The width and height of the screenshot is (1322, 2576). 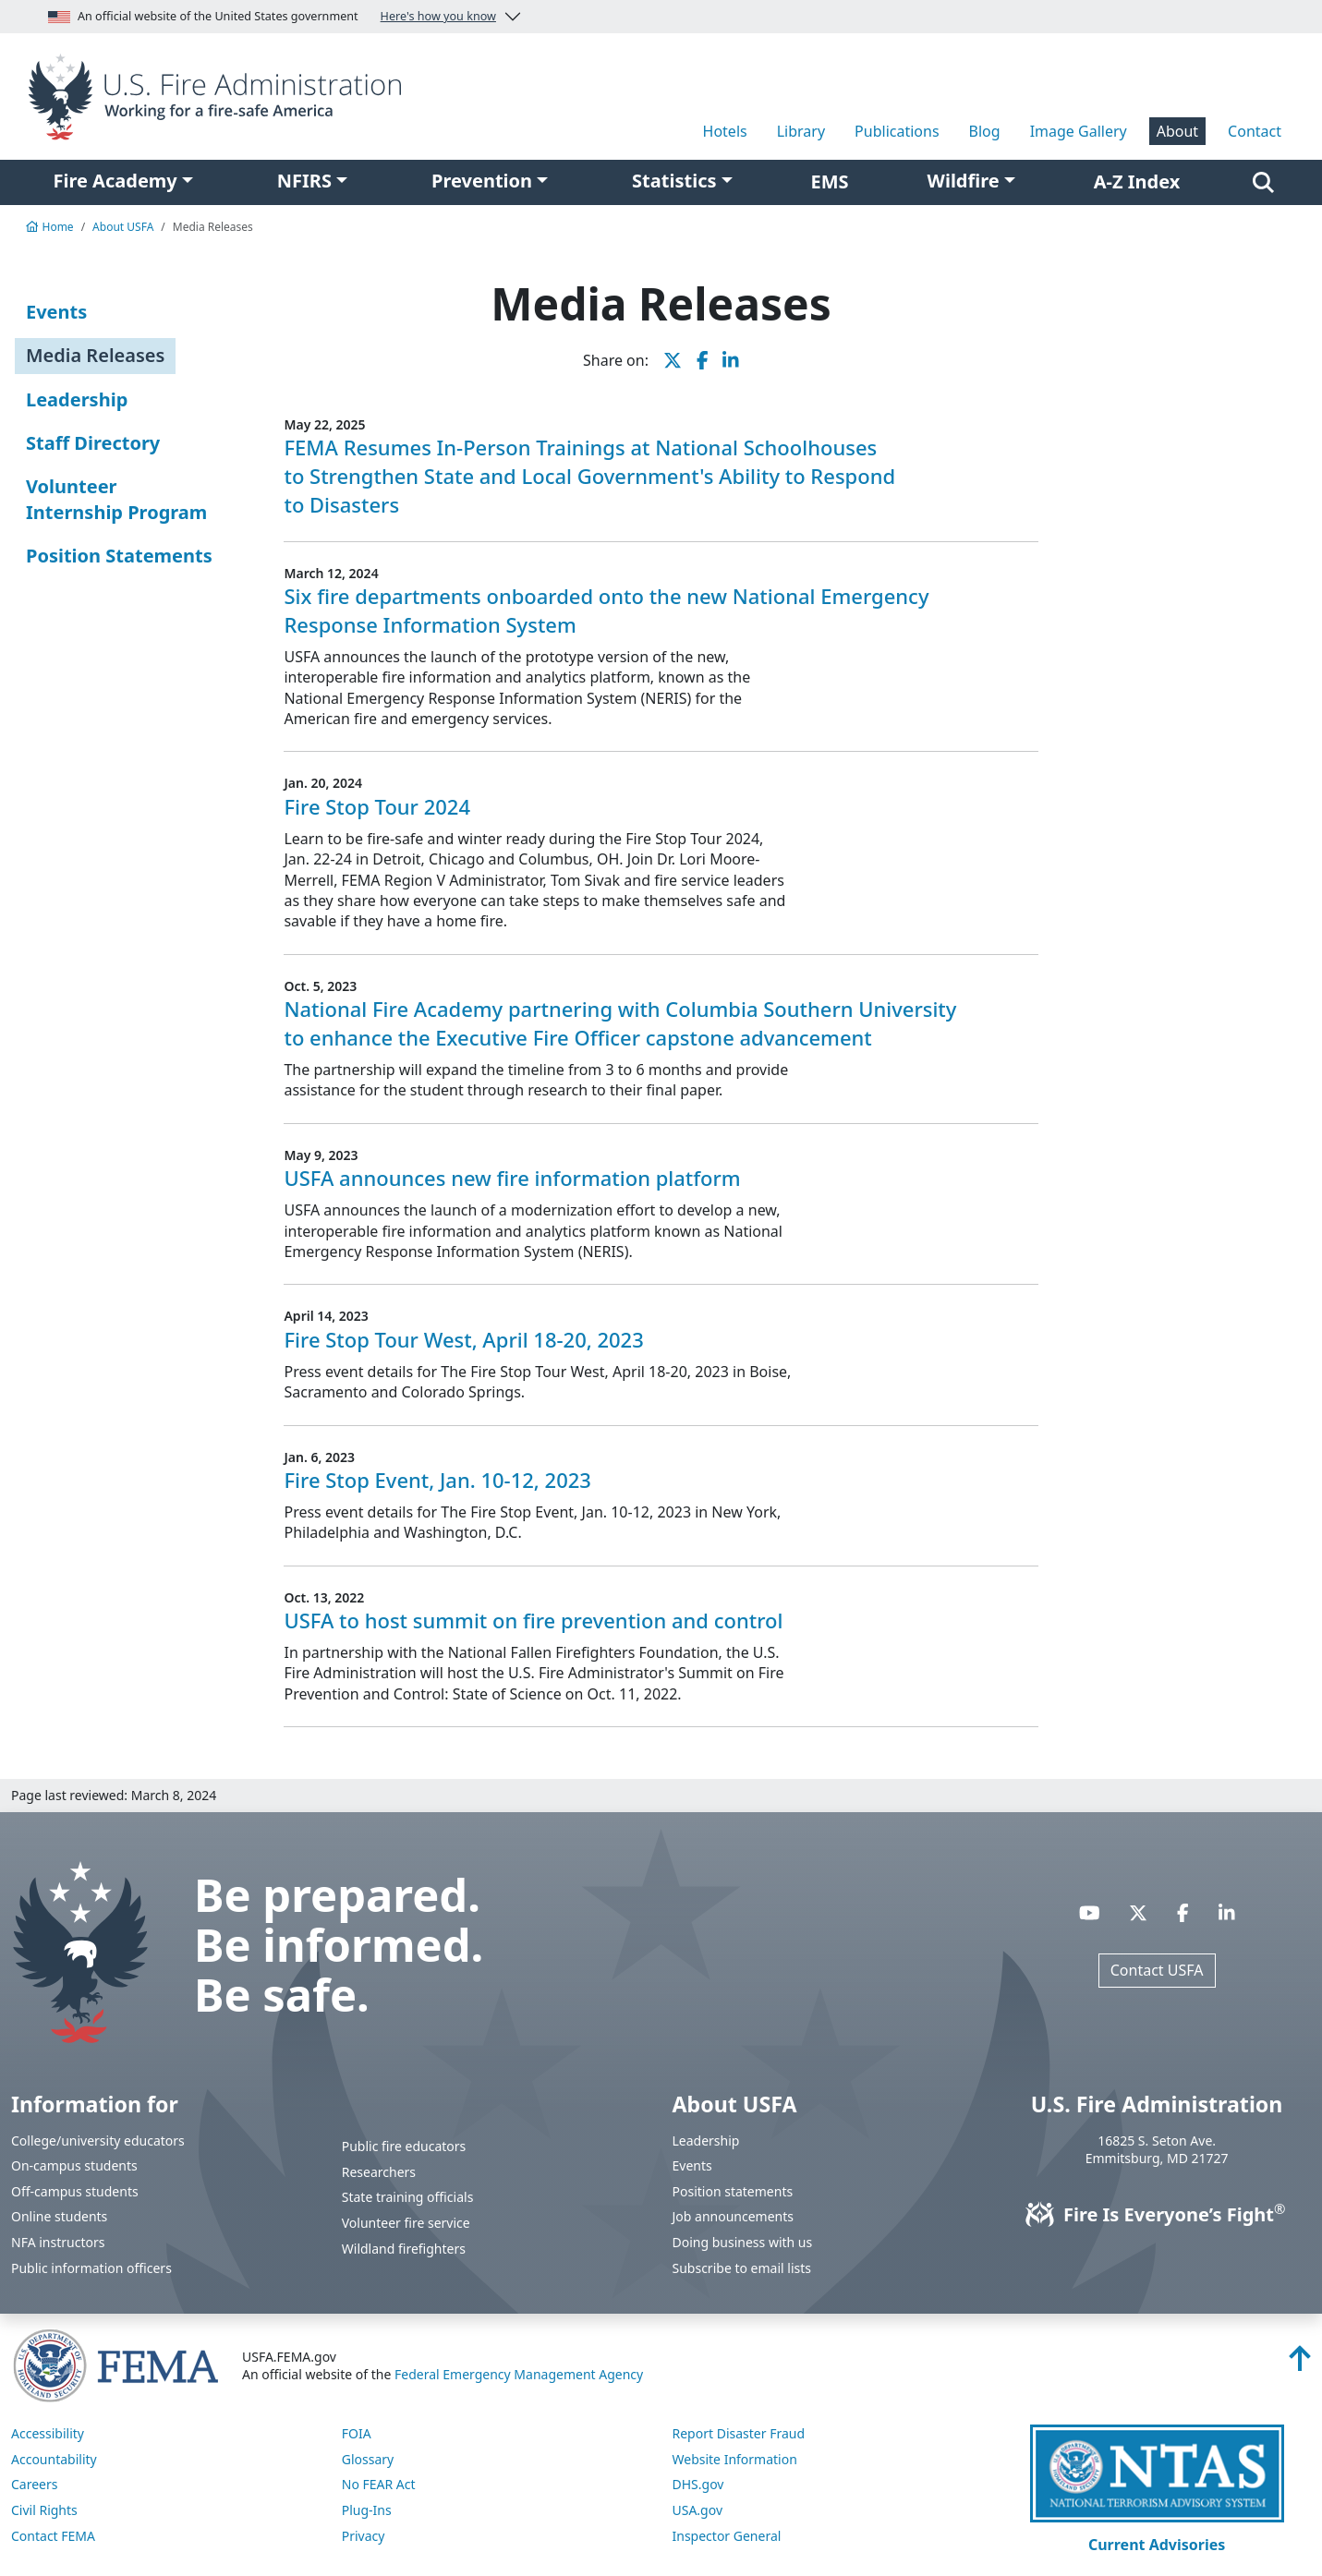 I want to click on [Visit USFA on X], so click(x=1138, y=1912).